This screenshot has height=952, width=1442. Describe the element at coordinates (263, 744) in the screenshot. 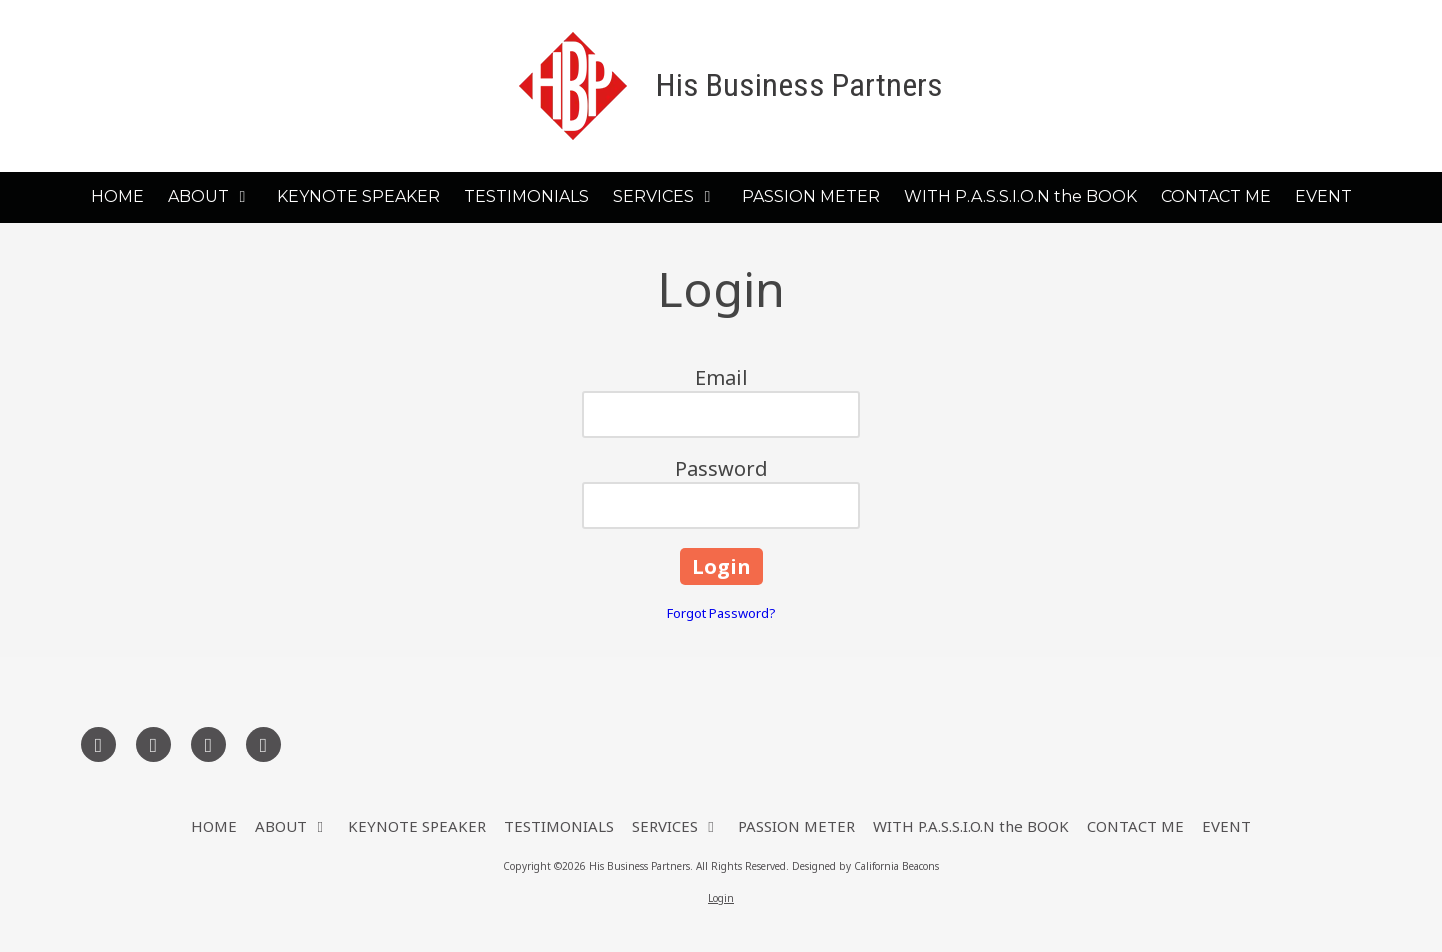

I see `[Visit His Business Partners on YouTube Channel (opens in new window)]` at that location.